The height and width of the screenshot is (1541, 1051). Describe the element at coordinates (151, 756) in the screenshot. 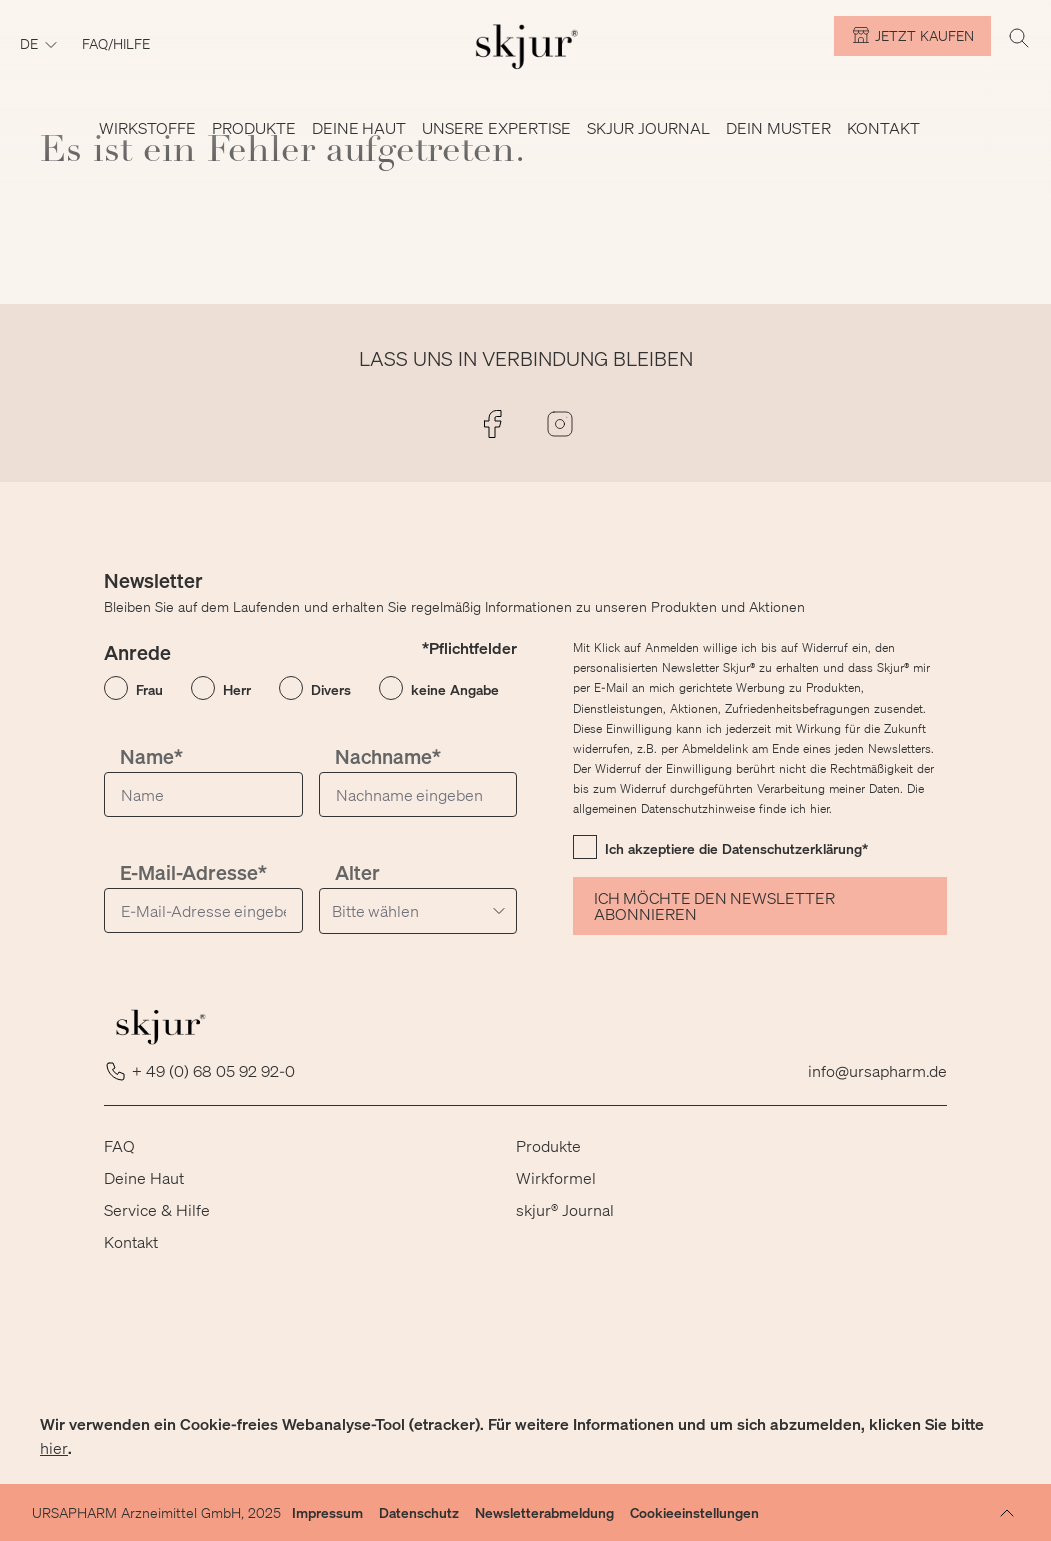

I see `Name*` at that location.